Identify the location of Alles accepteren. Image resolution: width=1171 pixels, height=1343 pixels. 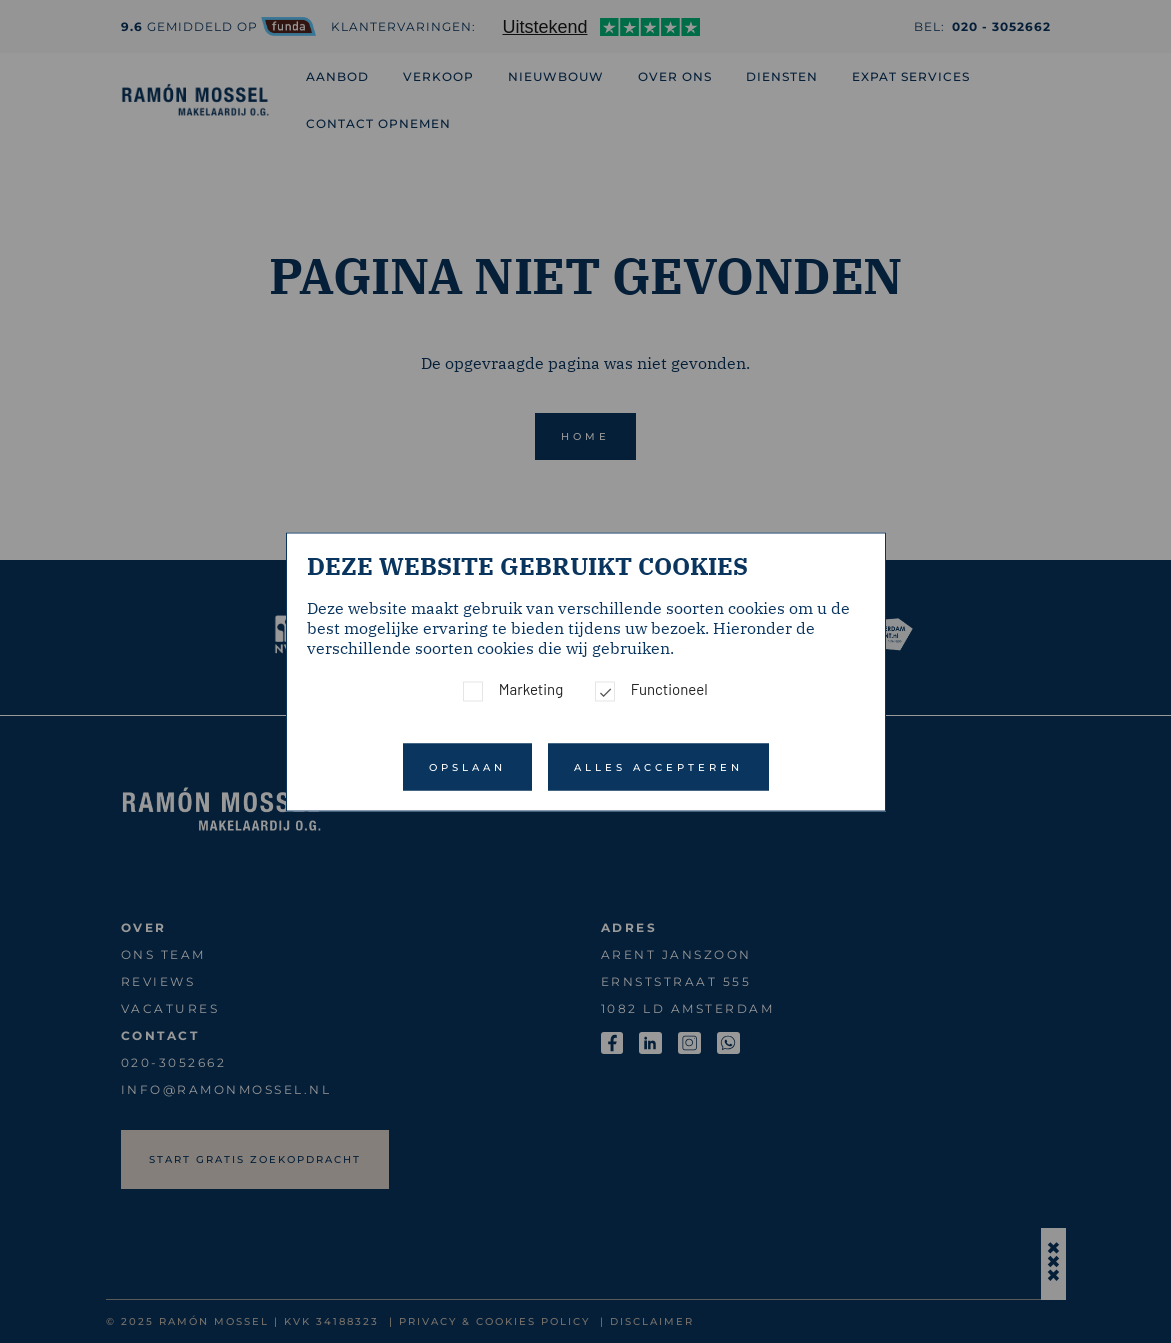
(658, 766).